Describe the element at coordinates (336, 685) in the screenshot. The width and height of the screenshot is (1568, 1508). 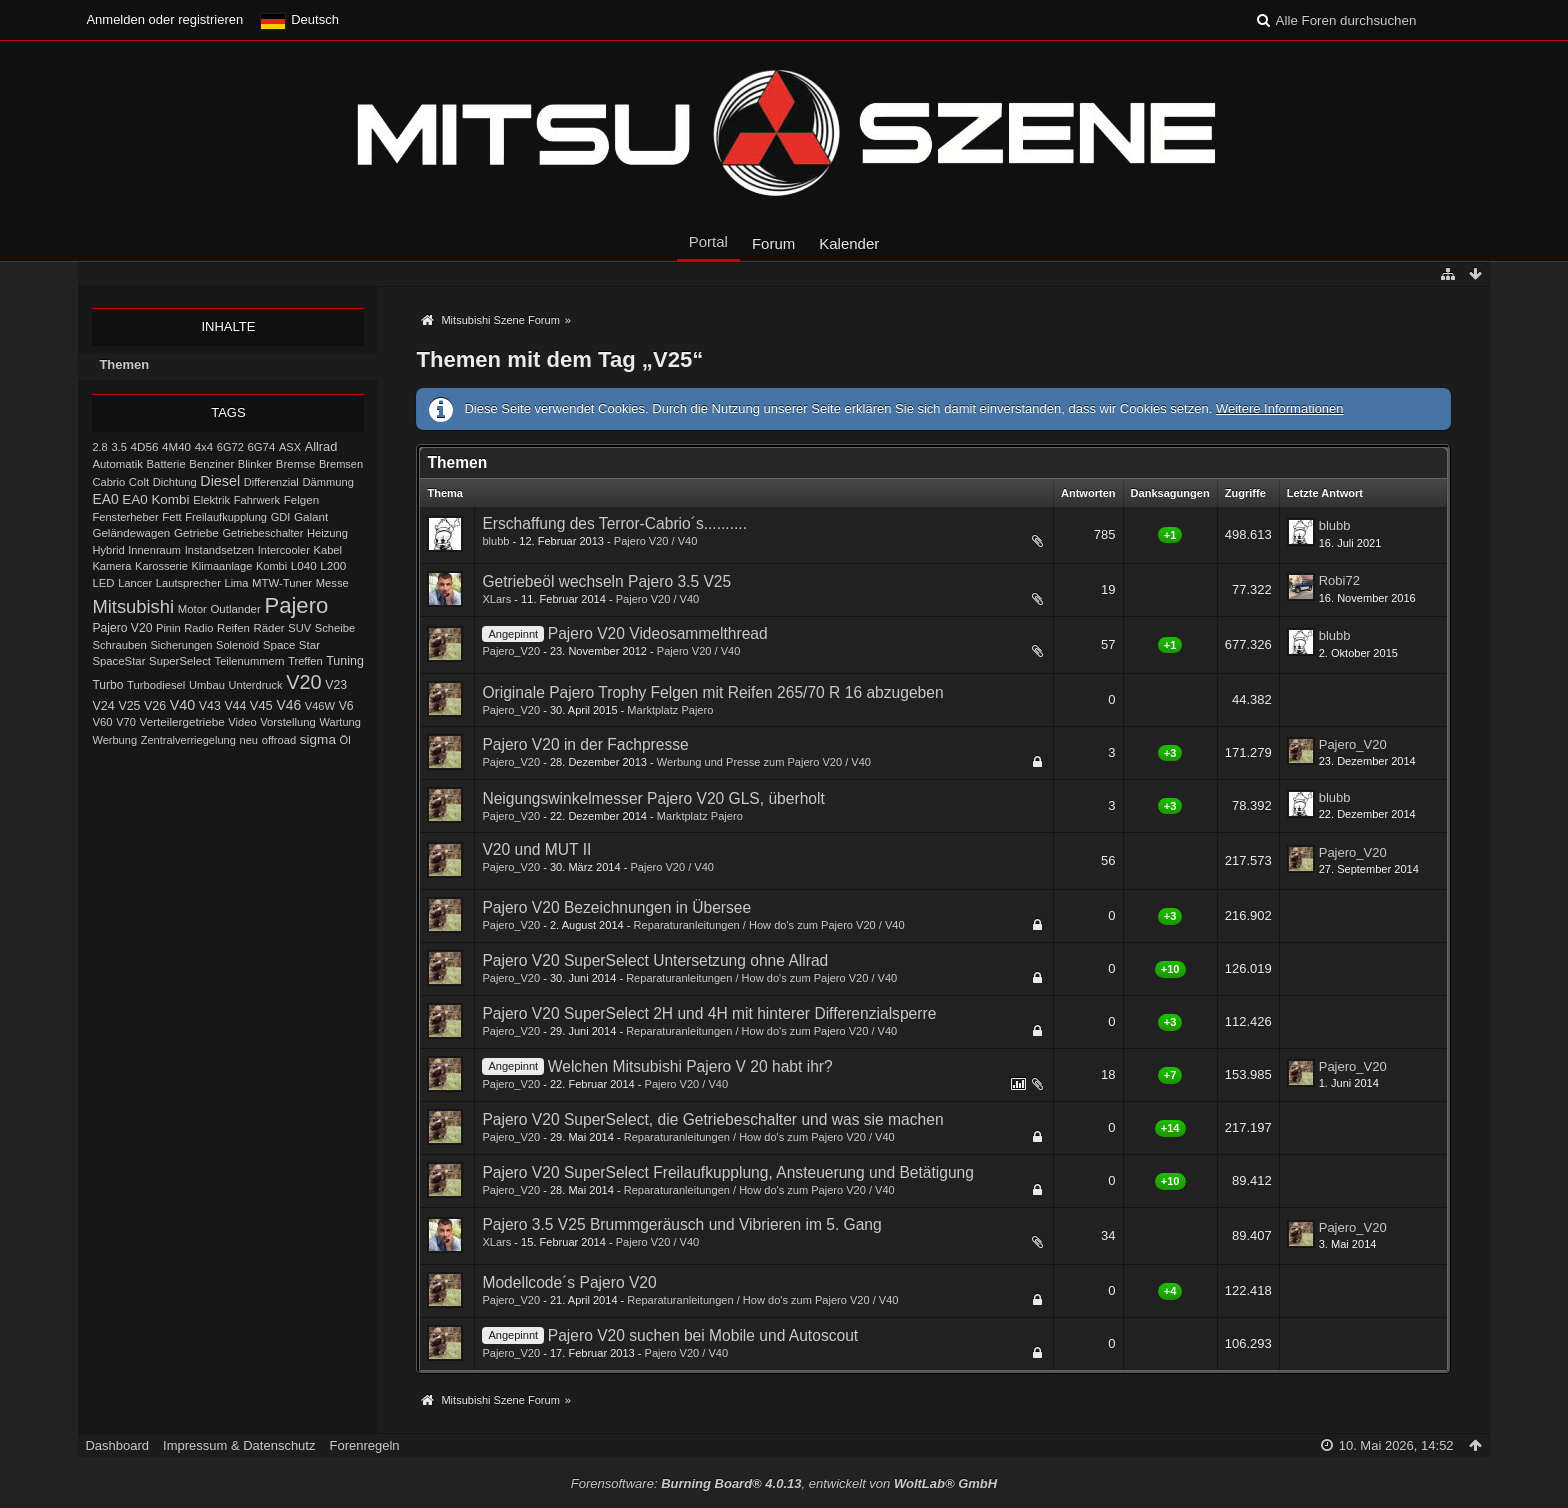
I see `V23` at that location.